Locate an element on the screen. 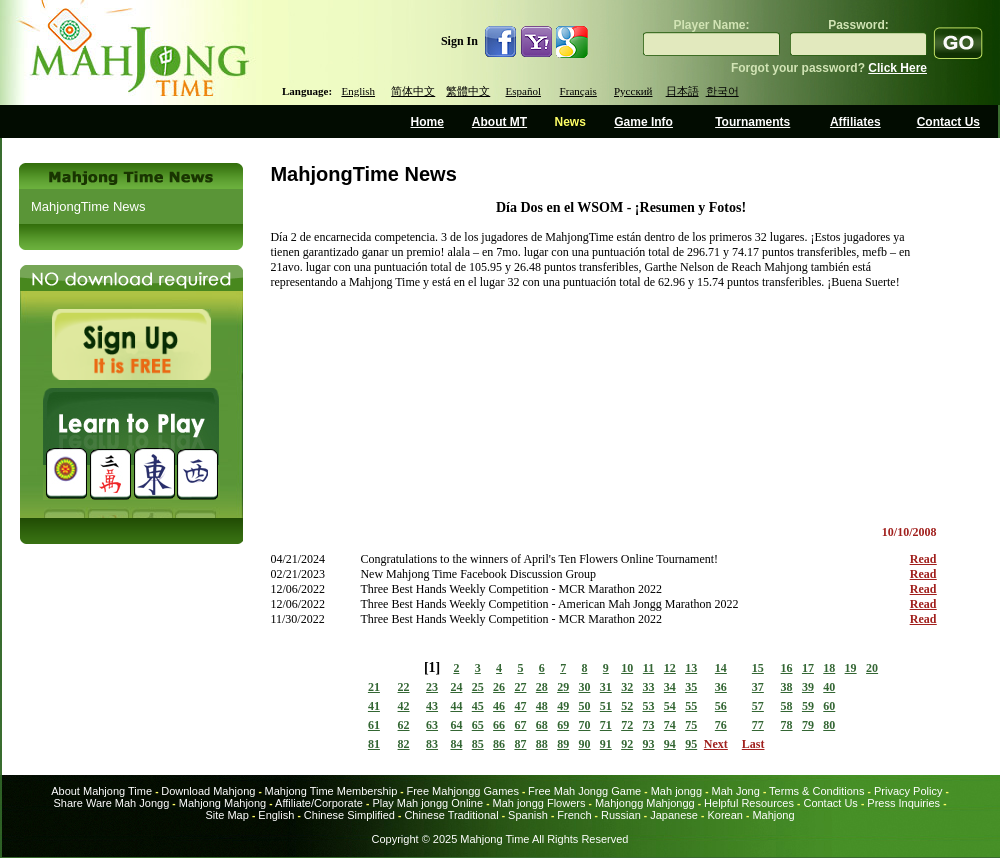  87 is located at coordinates (520, 744).